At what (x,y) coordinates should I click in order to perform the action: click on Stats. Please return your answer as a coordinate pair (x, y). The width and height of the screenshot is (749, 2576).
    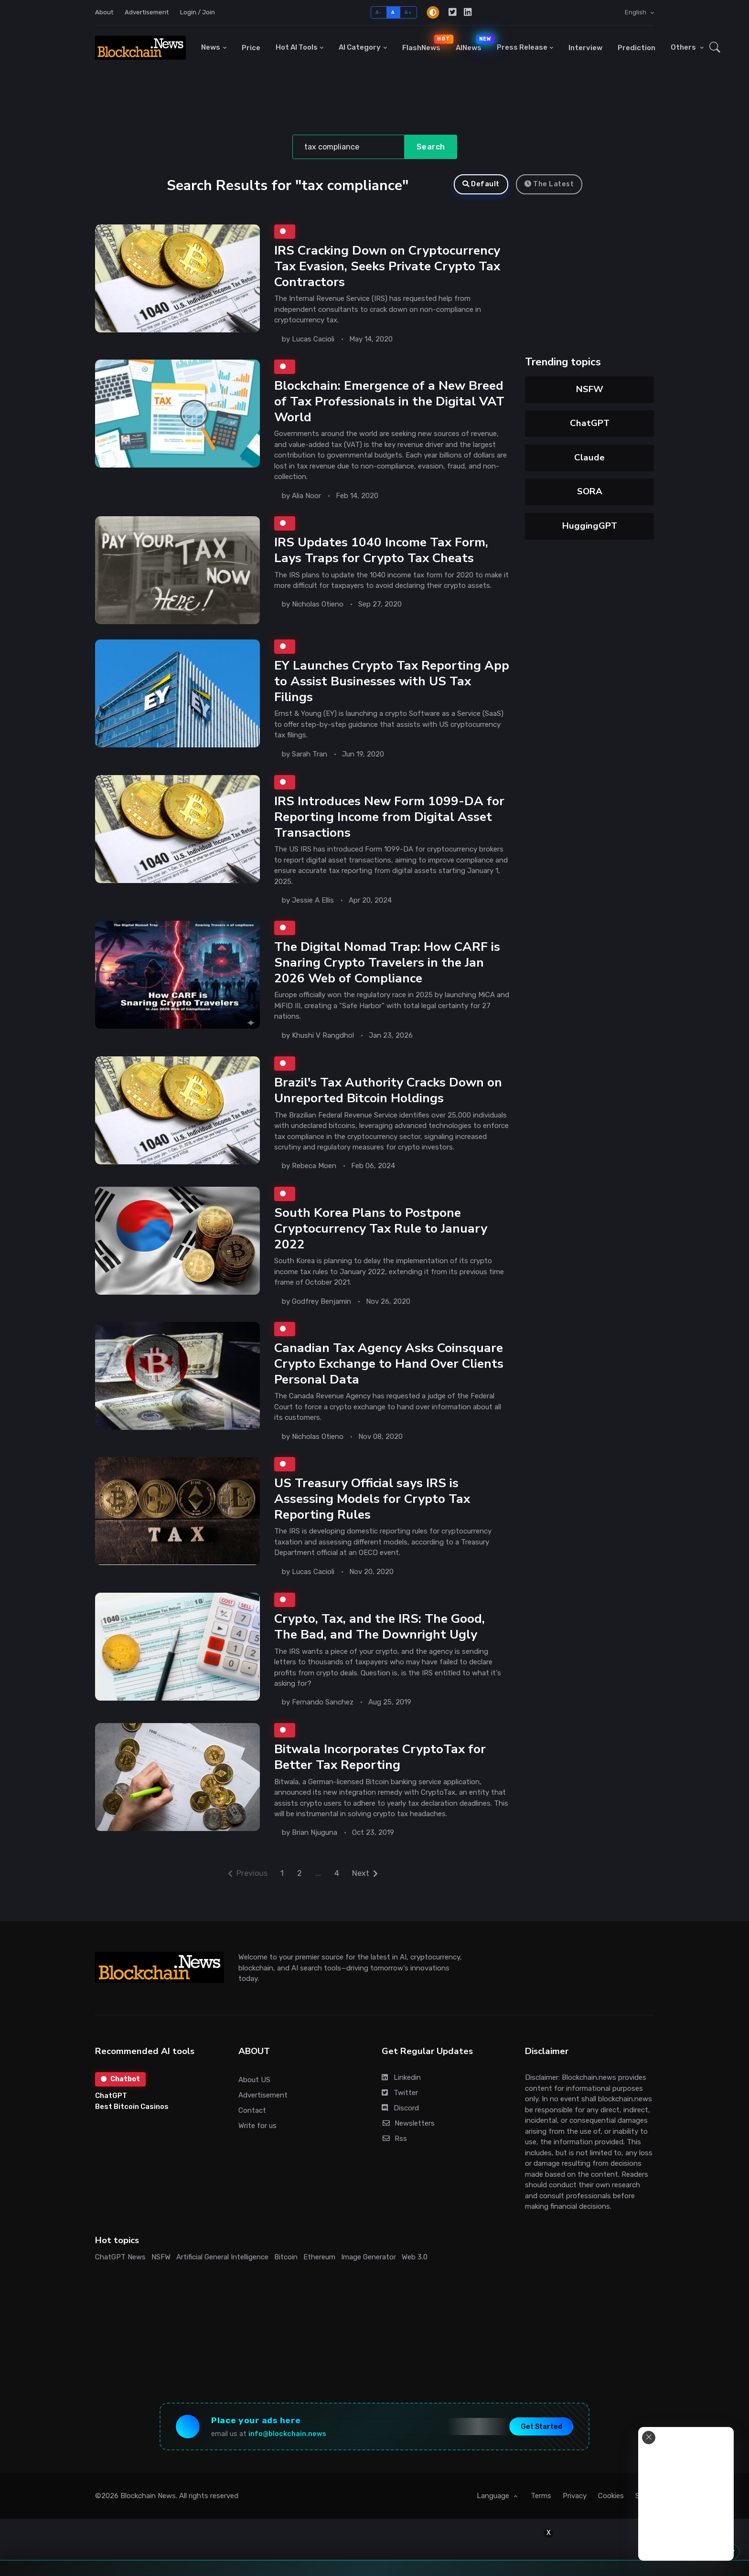
    Looking at the image, I should click on (644, 2495).